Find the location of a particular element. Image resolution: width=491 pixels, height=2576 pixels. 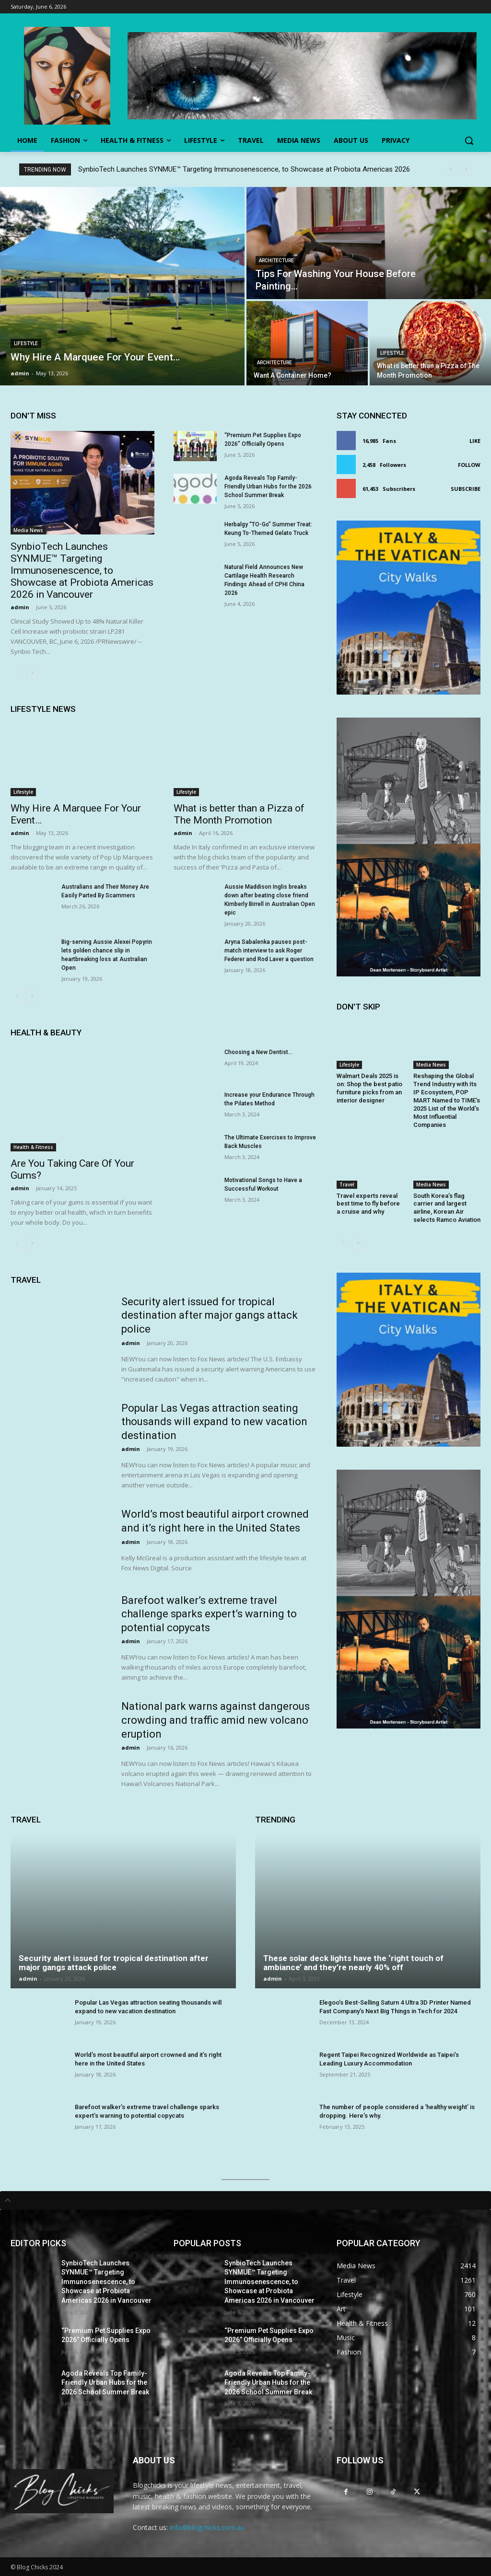

National park warns against dangerous crowding and traffic amid new volcano eruption is located at coordinates (215, 1720).